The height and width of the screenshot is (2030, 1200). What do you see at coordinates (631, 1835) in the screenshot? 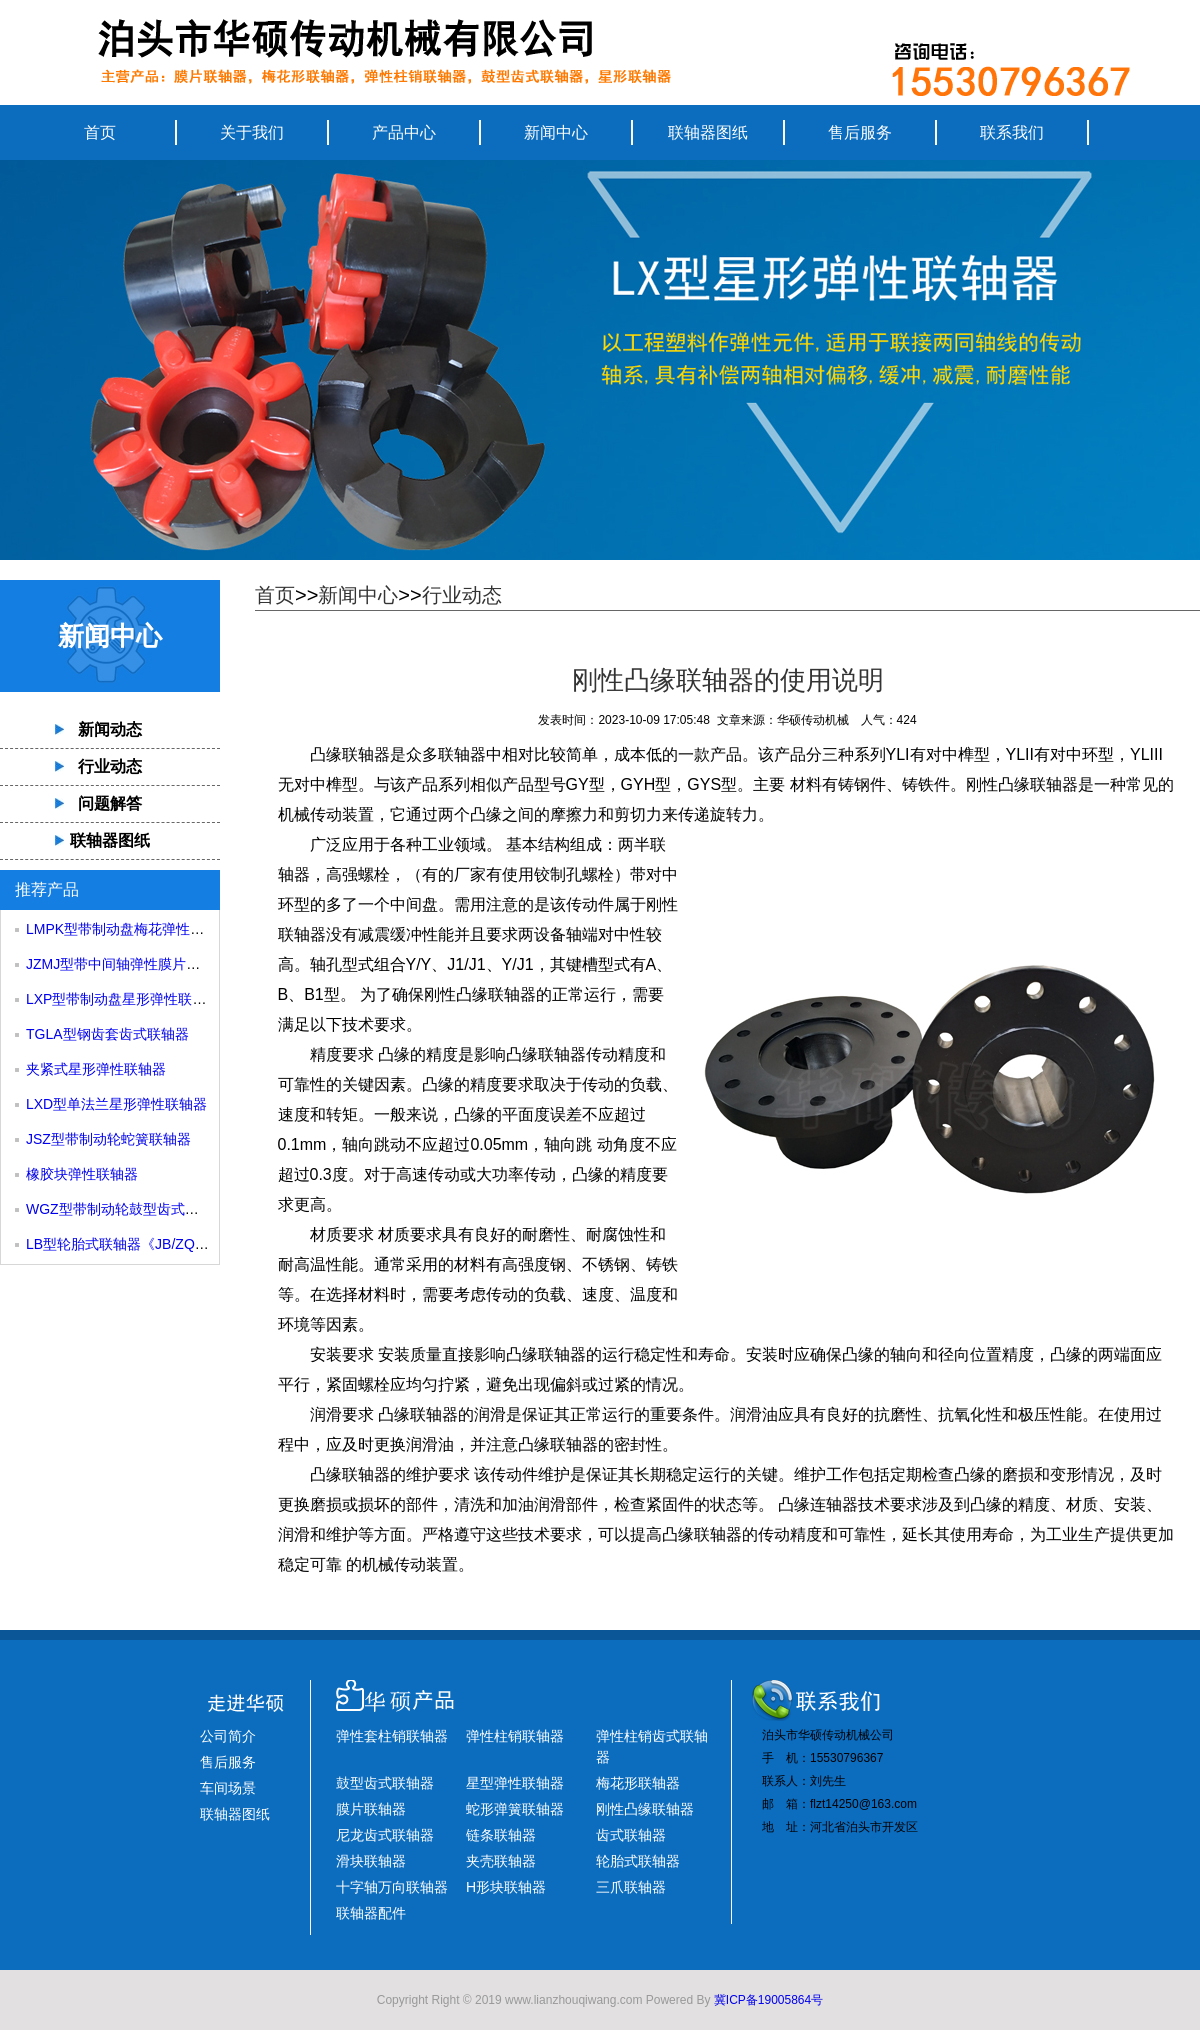
I see `齿式联轴器` at bounding box center [631, 1835].